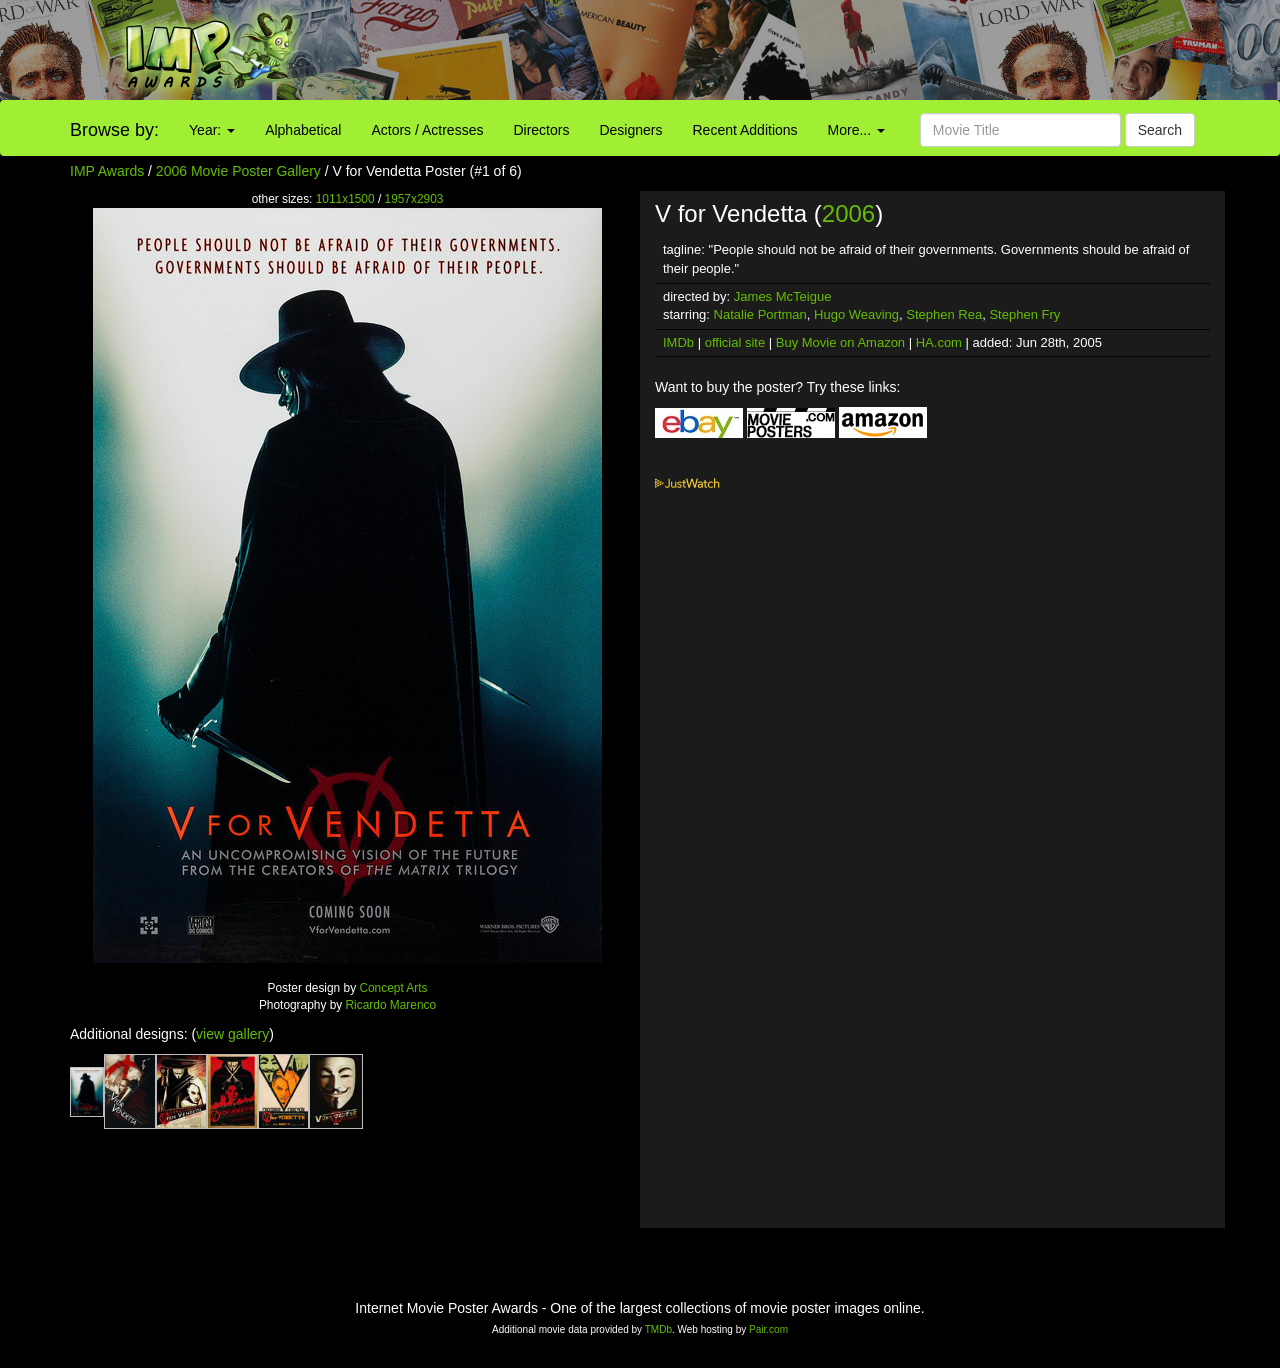 The height and width of the screenshot is (1368, 1280). I want to click on Stephen Rea, so click(944, 314).